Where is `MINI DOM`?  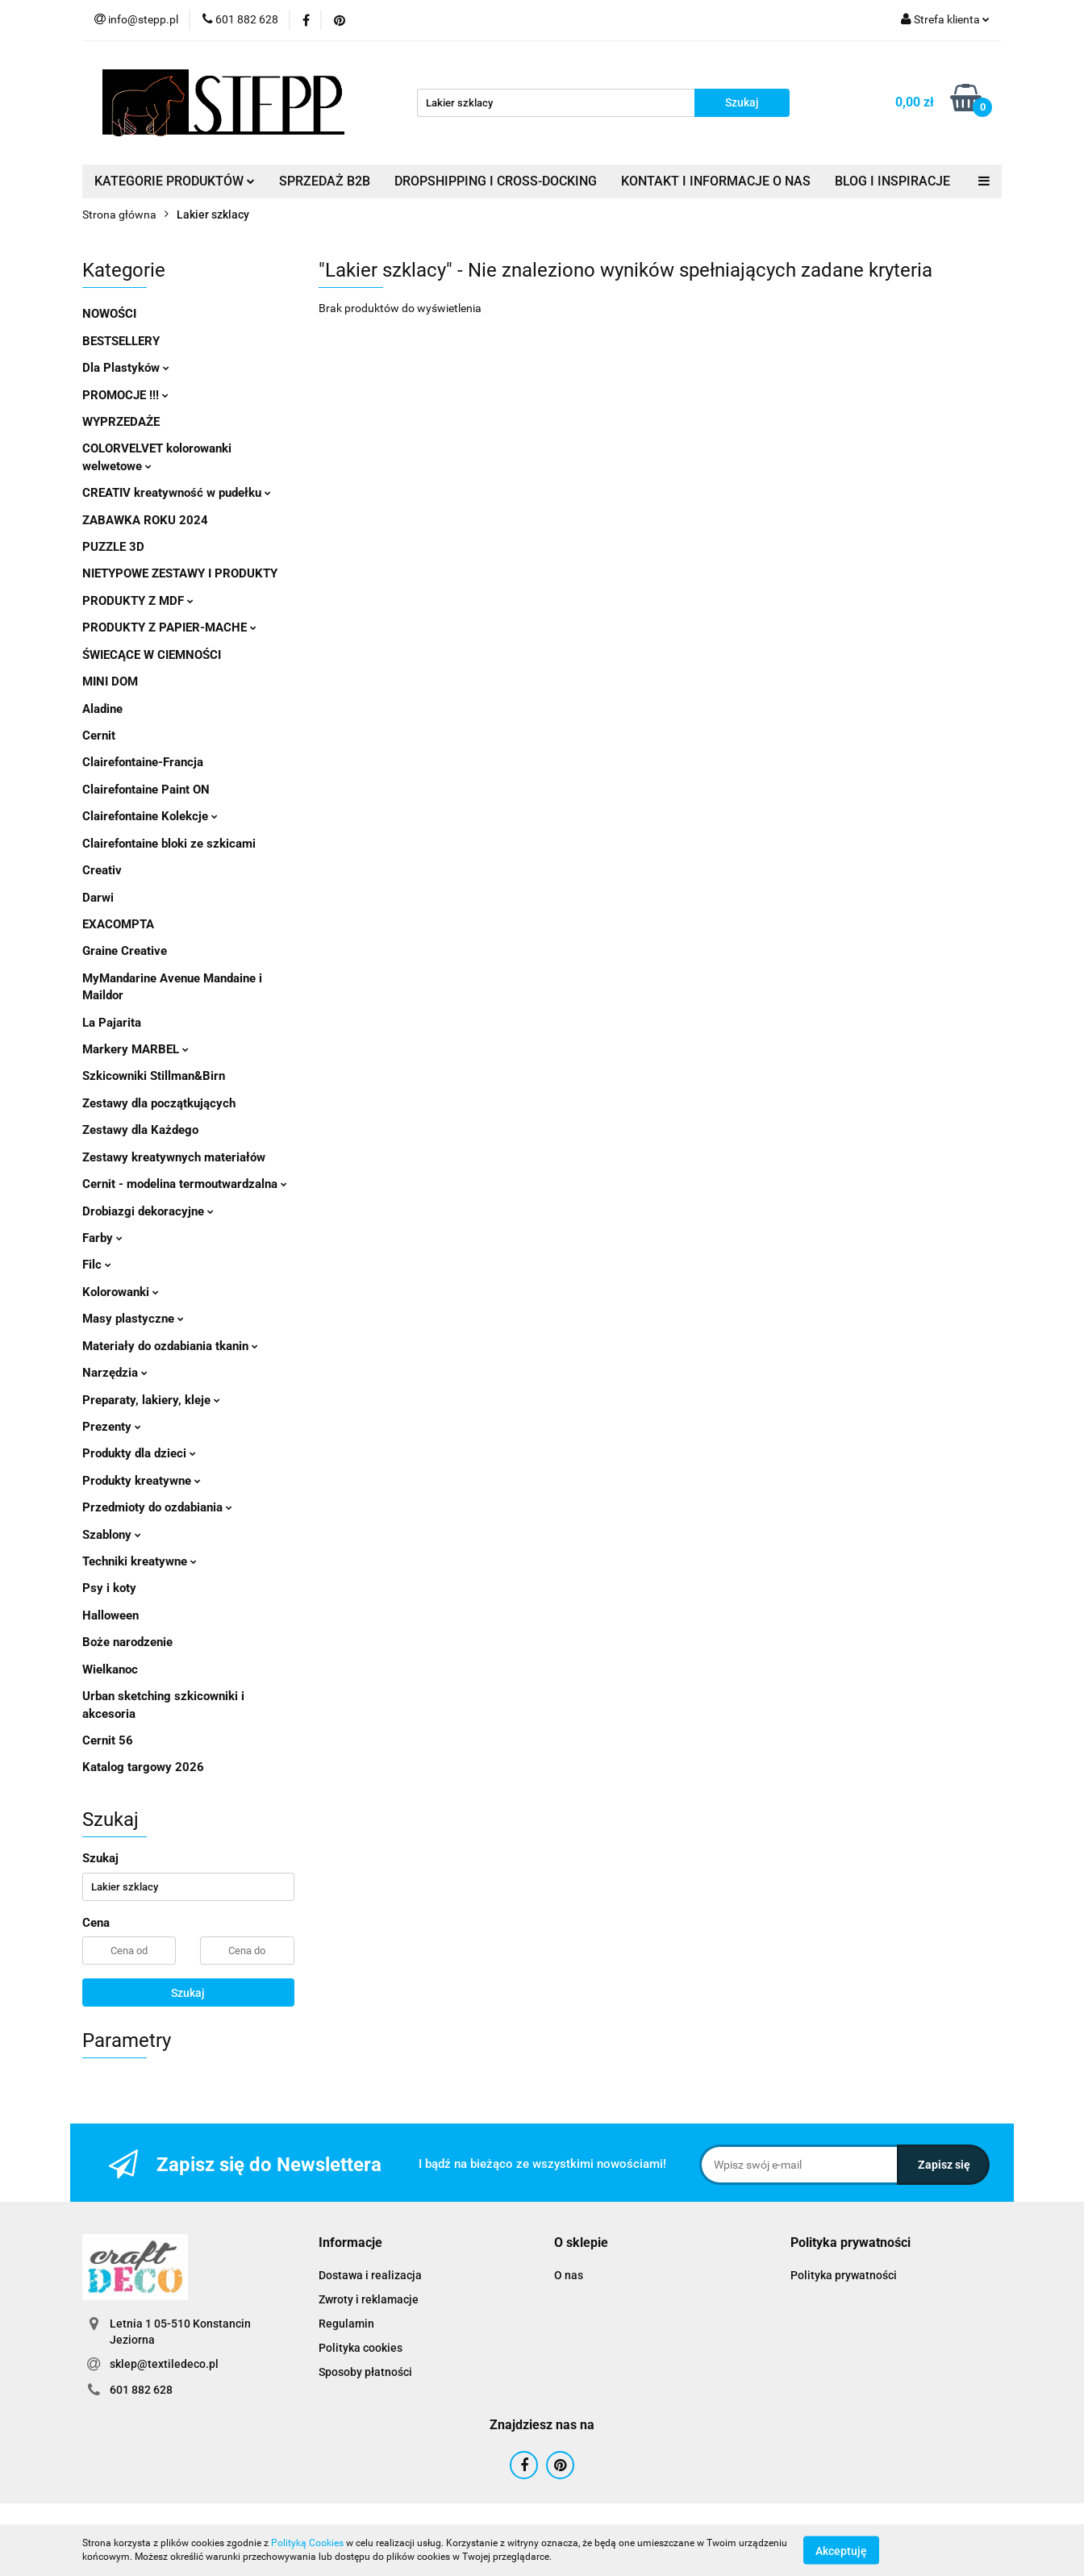 MINI DOM is located at coordinates (110, 681).